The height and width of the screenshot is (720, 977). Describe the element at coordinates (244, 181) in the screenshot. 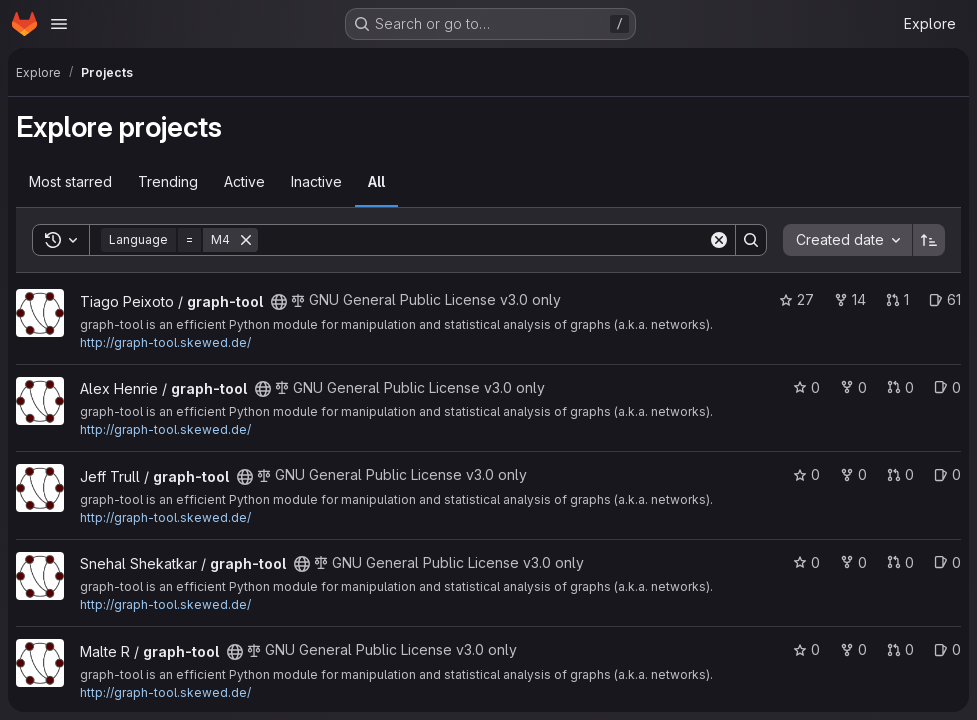

I see `Active [tab]` at that location.